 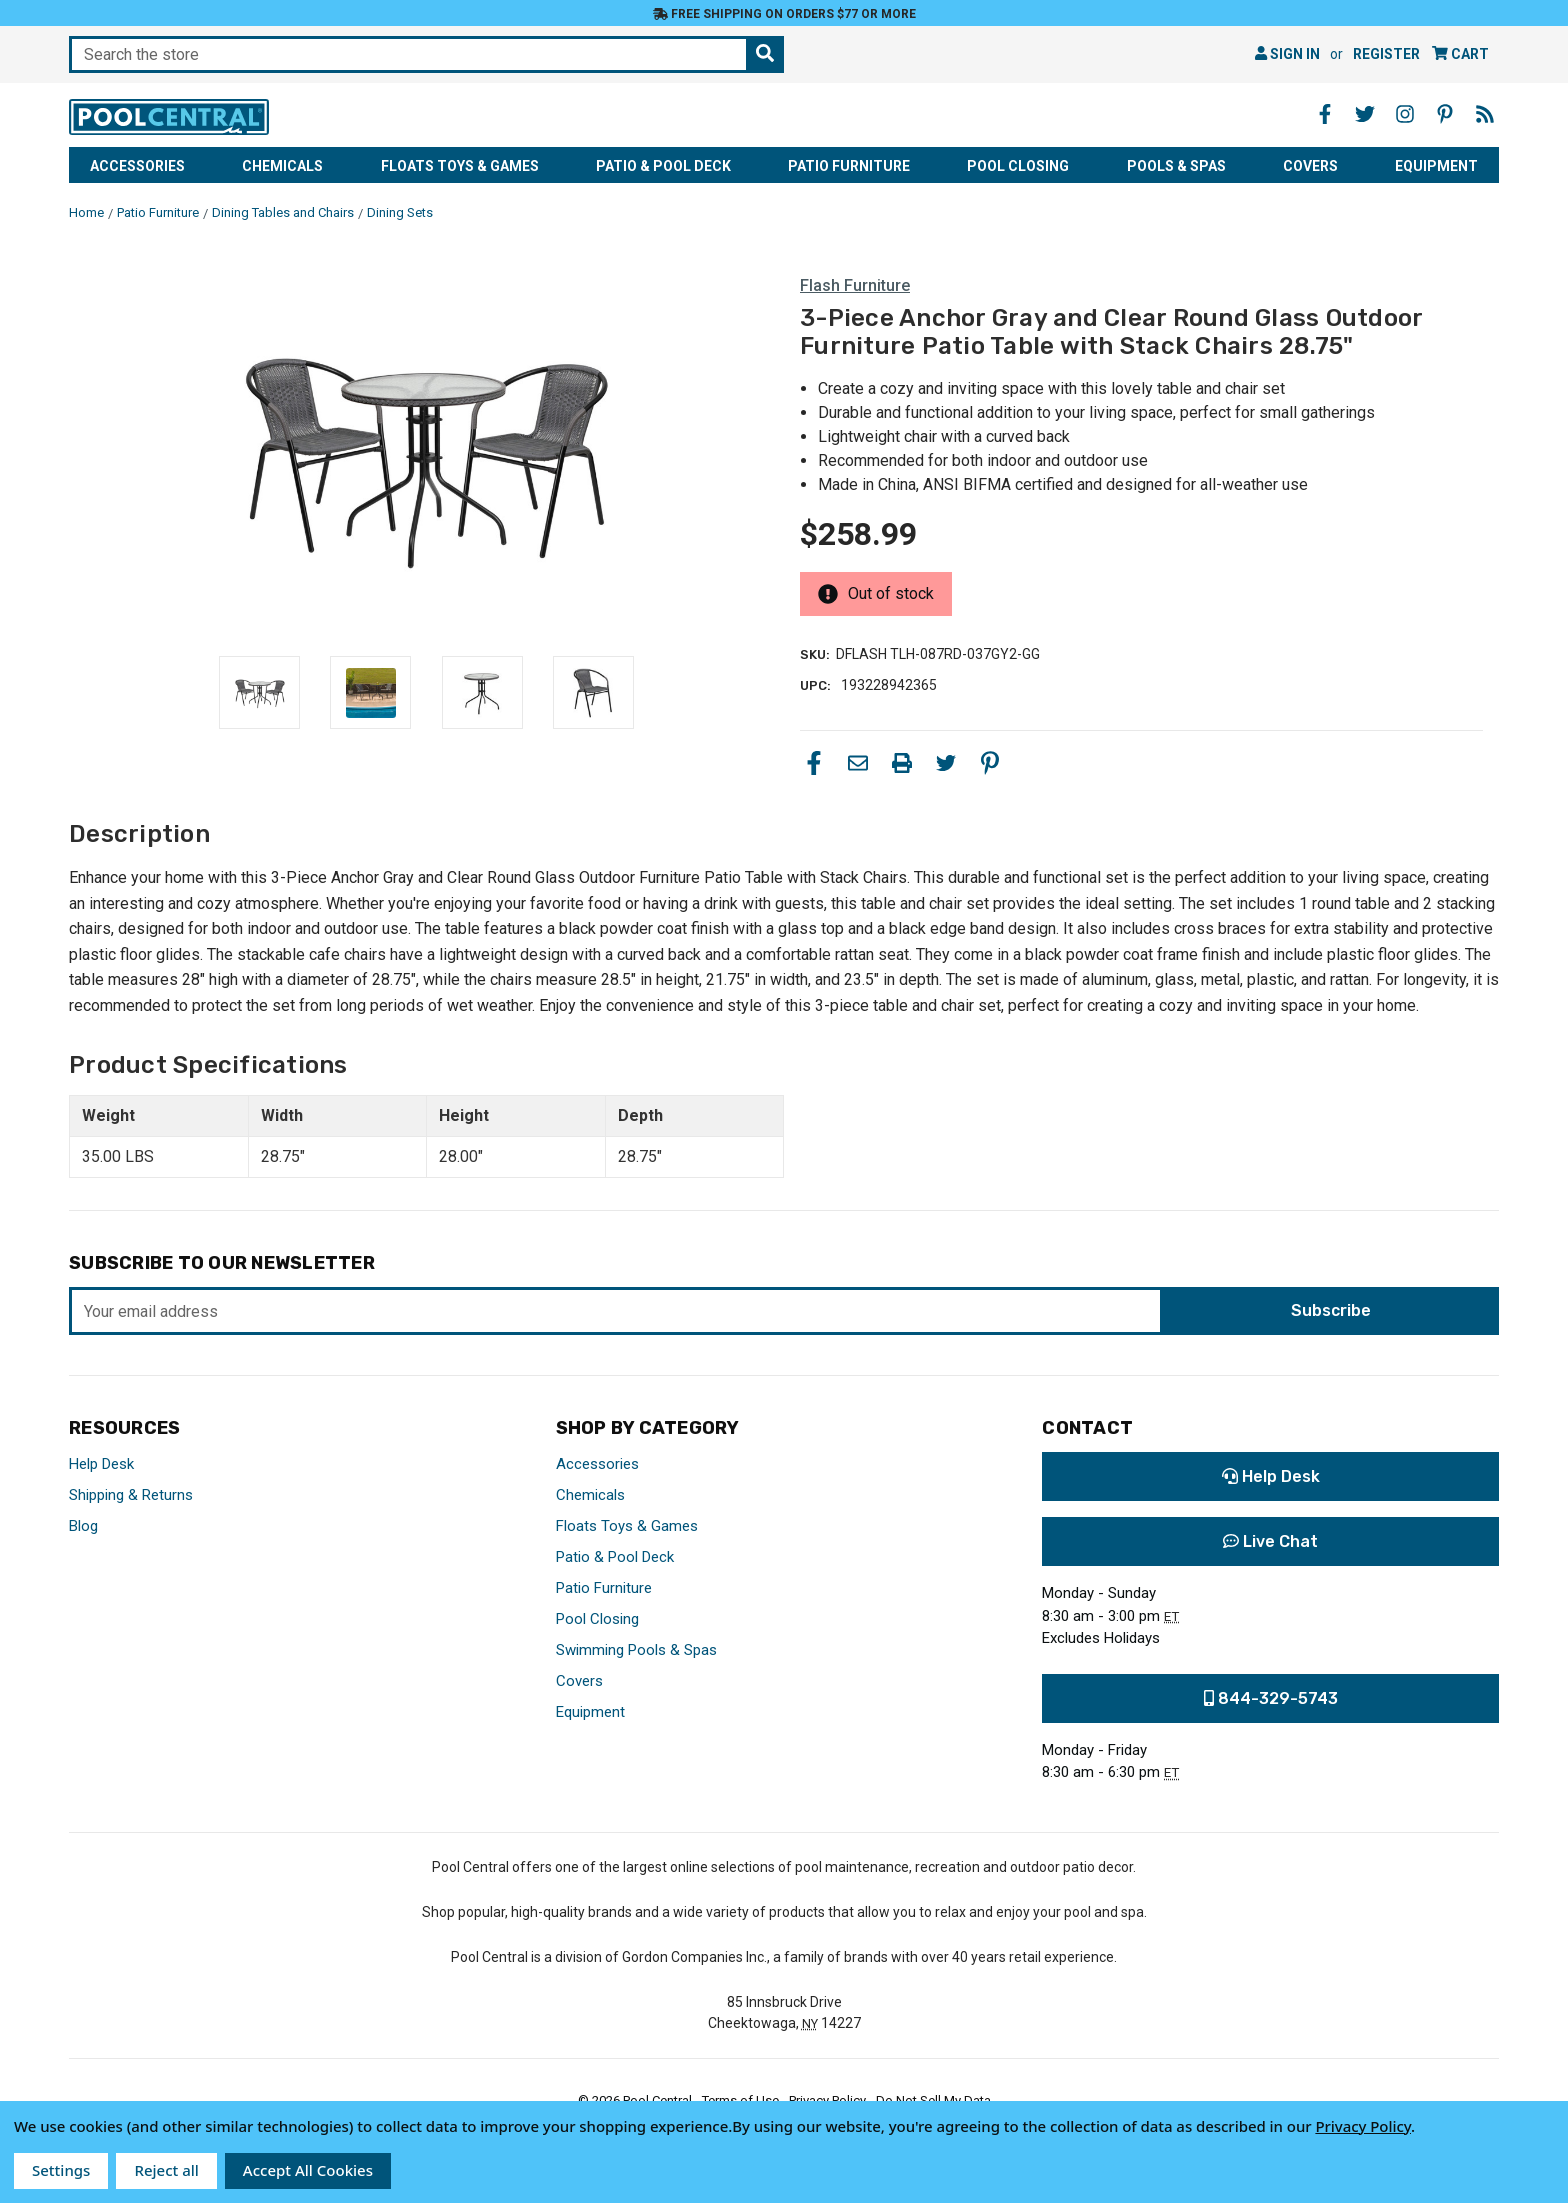 I want to click on Reject all, so click(x=166, y=2170).